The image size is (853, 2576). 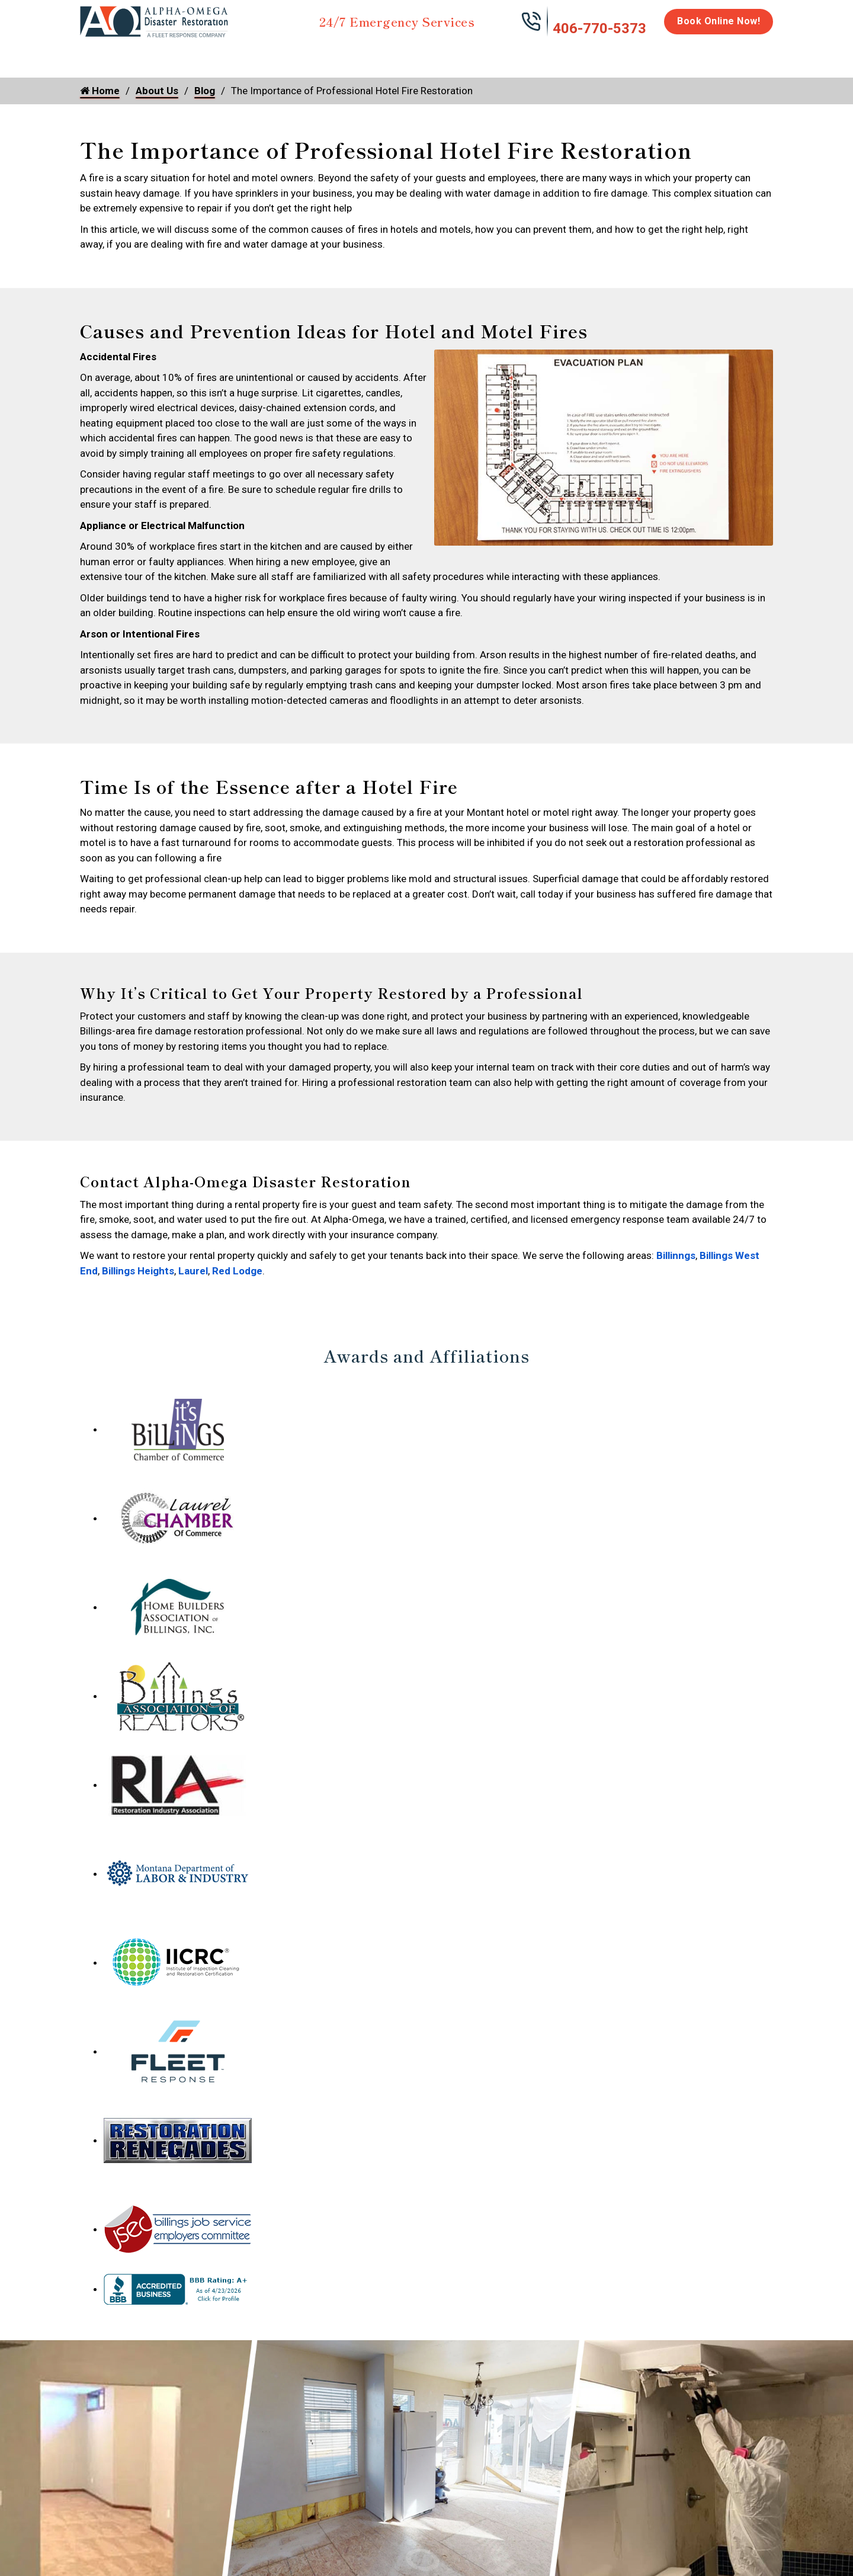 What do you see at coordinates (138, 1271) in the screenshot?
I see `Billings Heights` at bounding box center [138, 1271].